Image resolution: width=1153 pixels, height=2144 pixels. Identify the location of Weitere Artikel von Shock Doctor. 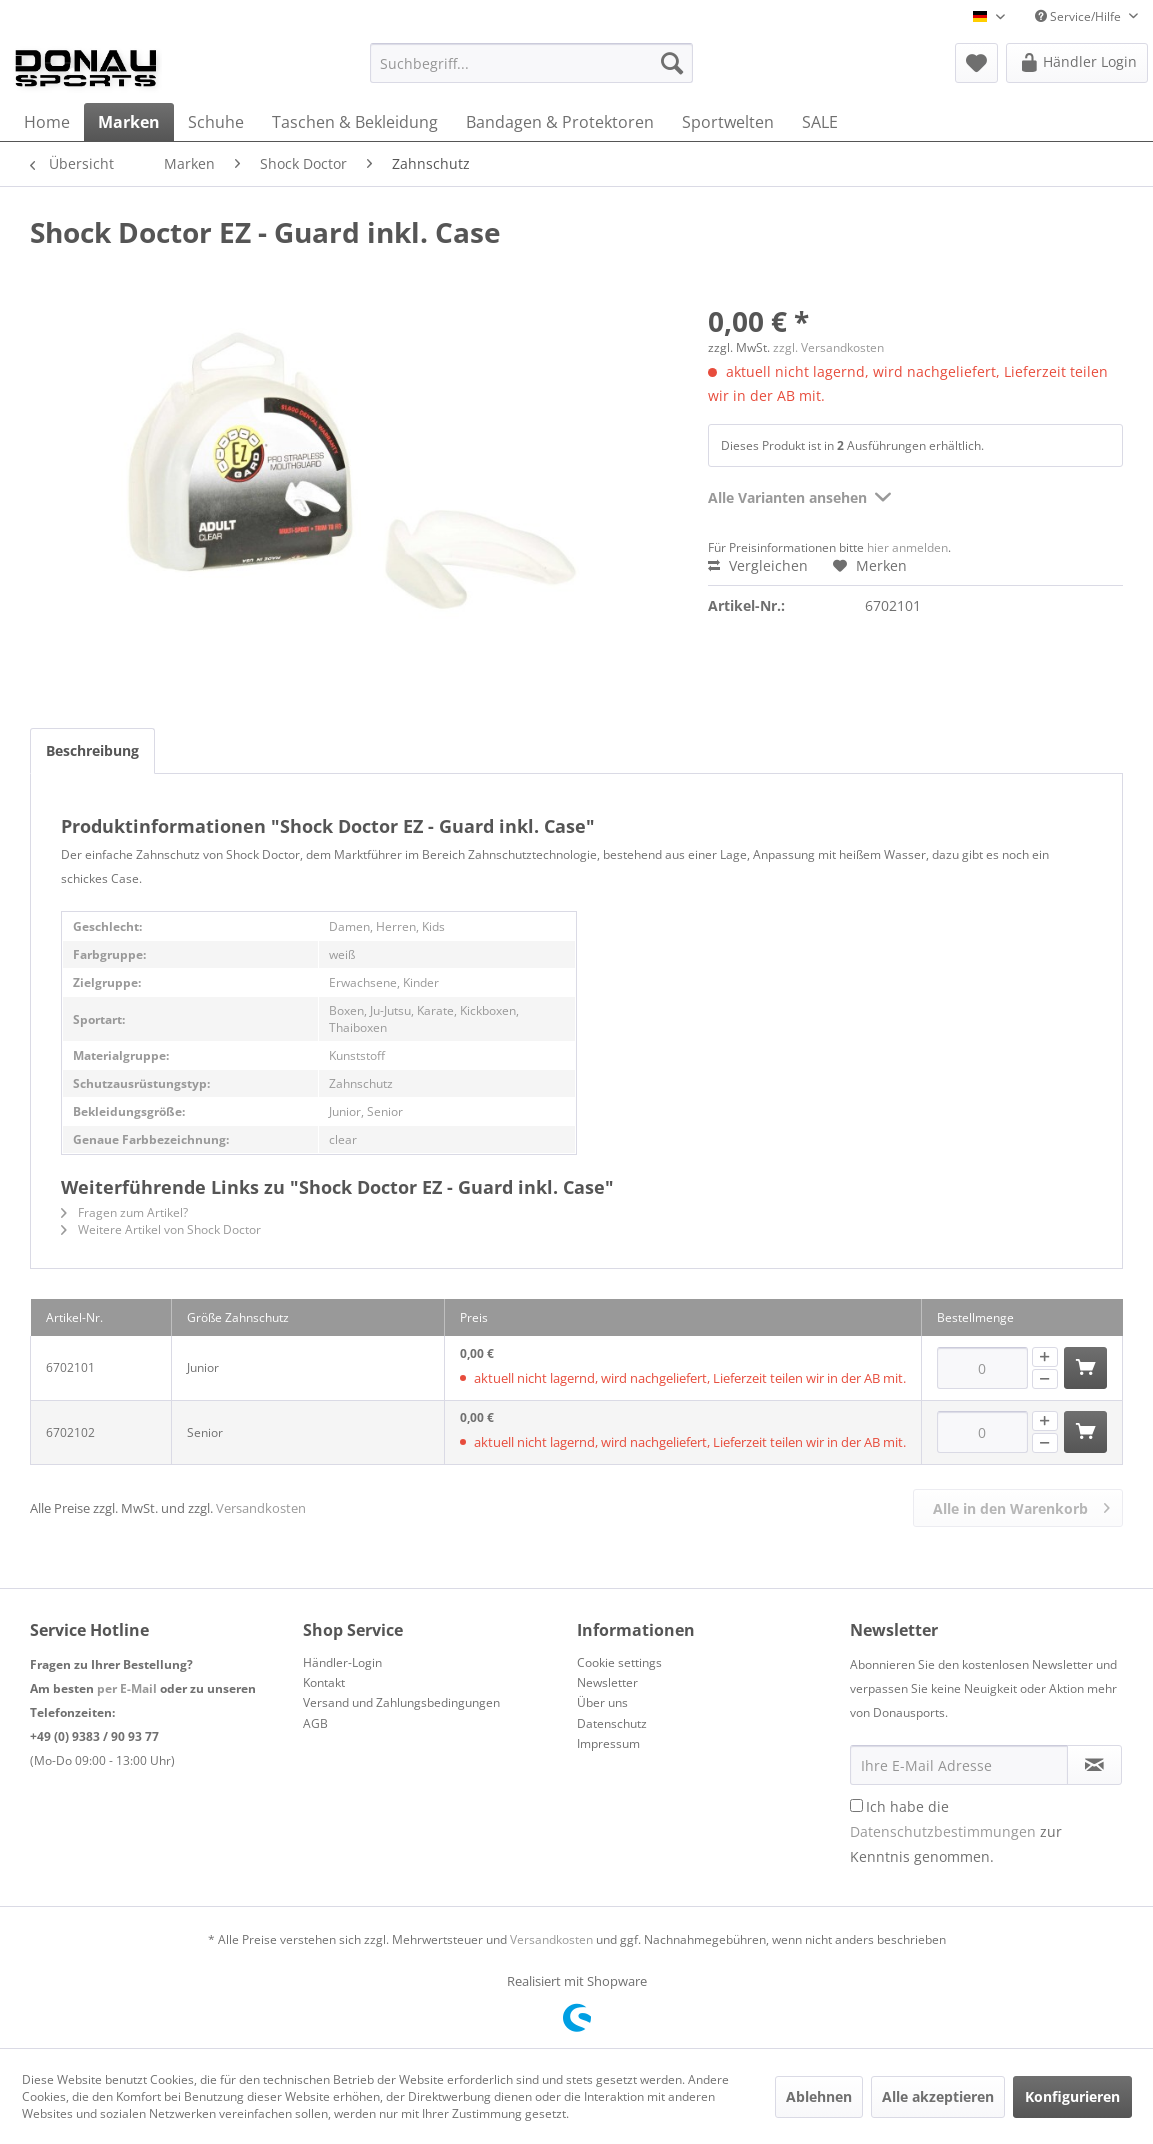
(161, 1229).